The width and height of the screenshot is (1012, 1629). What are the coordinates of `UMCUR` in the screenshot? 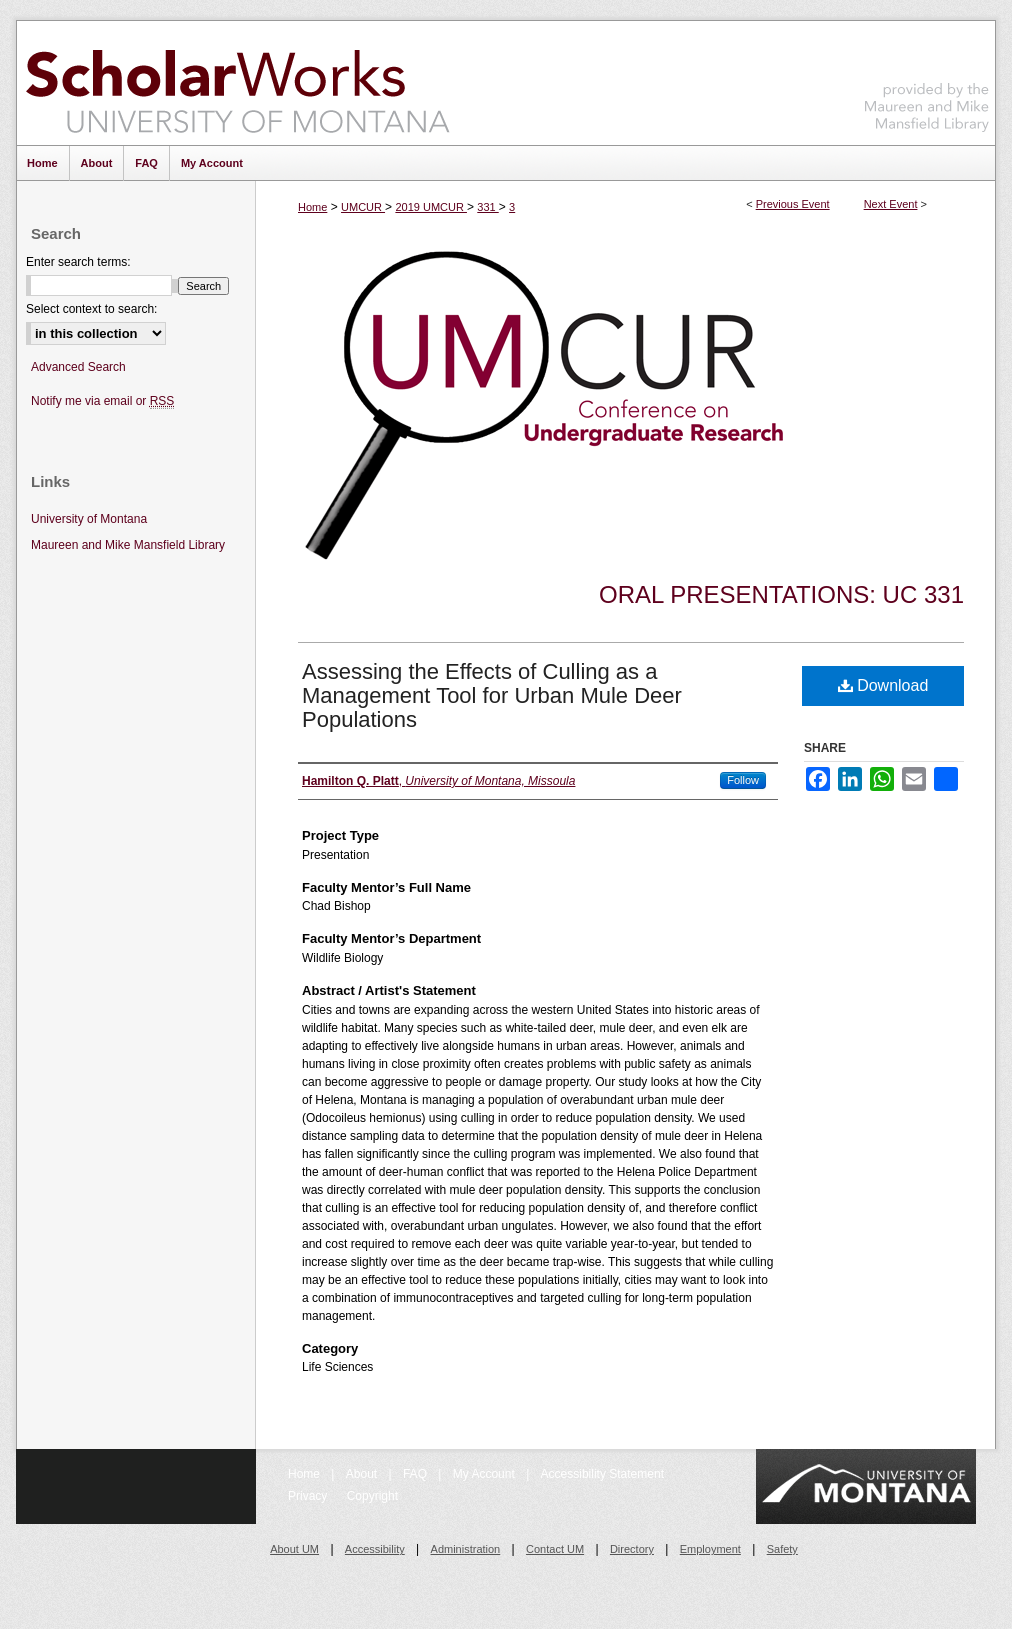 It's located at (363, 207).